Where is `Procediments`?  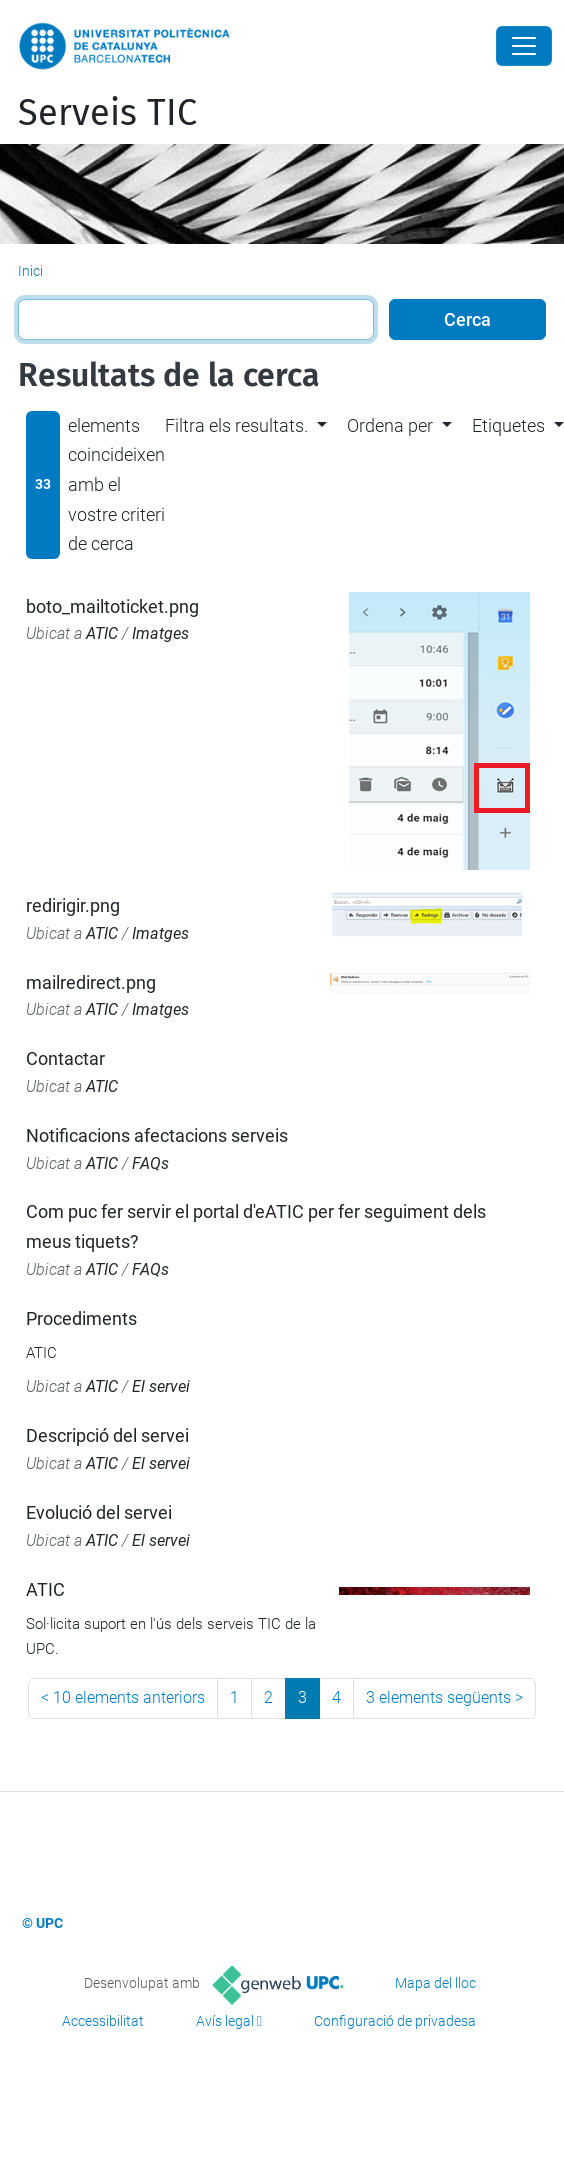 Procediments is located at coordinates (81, 1318).